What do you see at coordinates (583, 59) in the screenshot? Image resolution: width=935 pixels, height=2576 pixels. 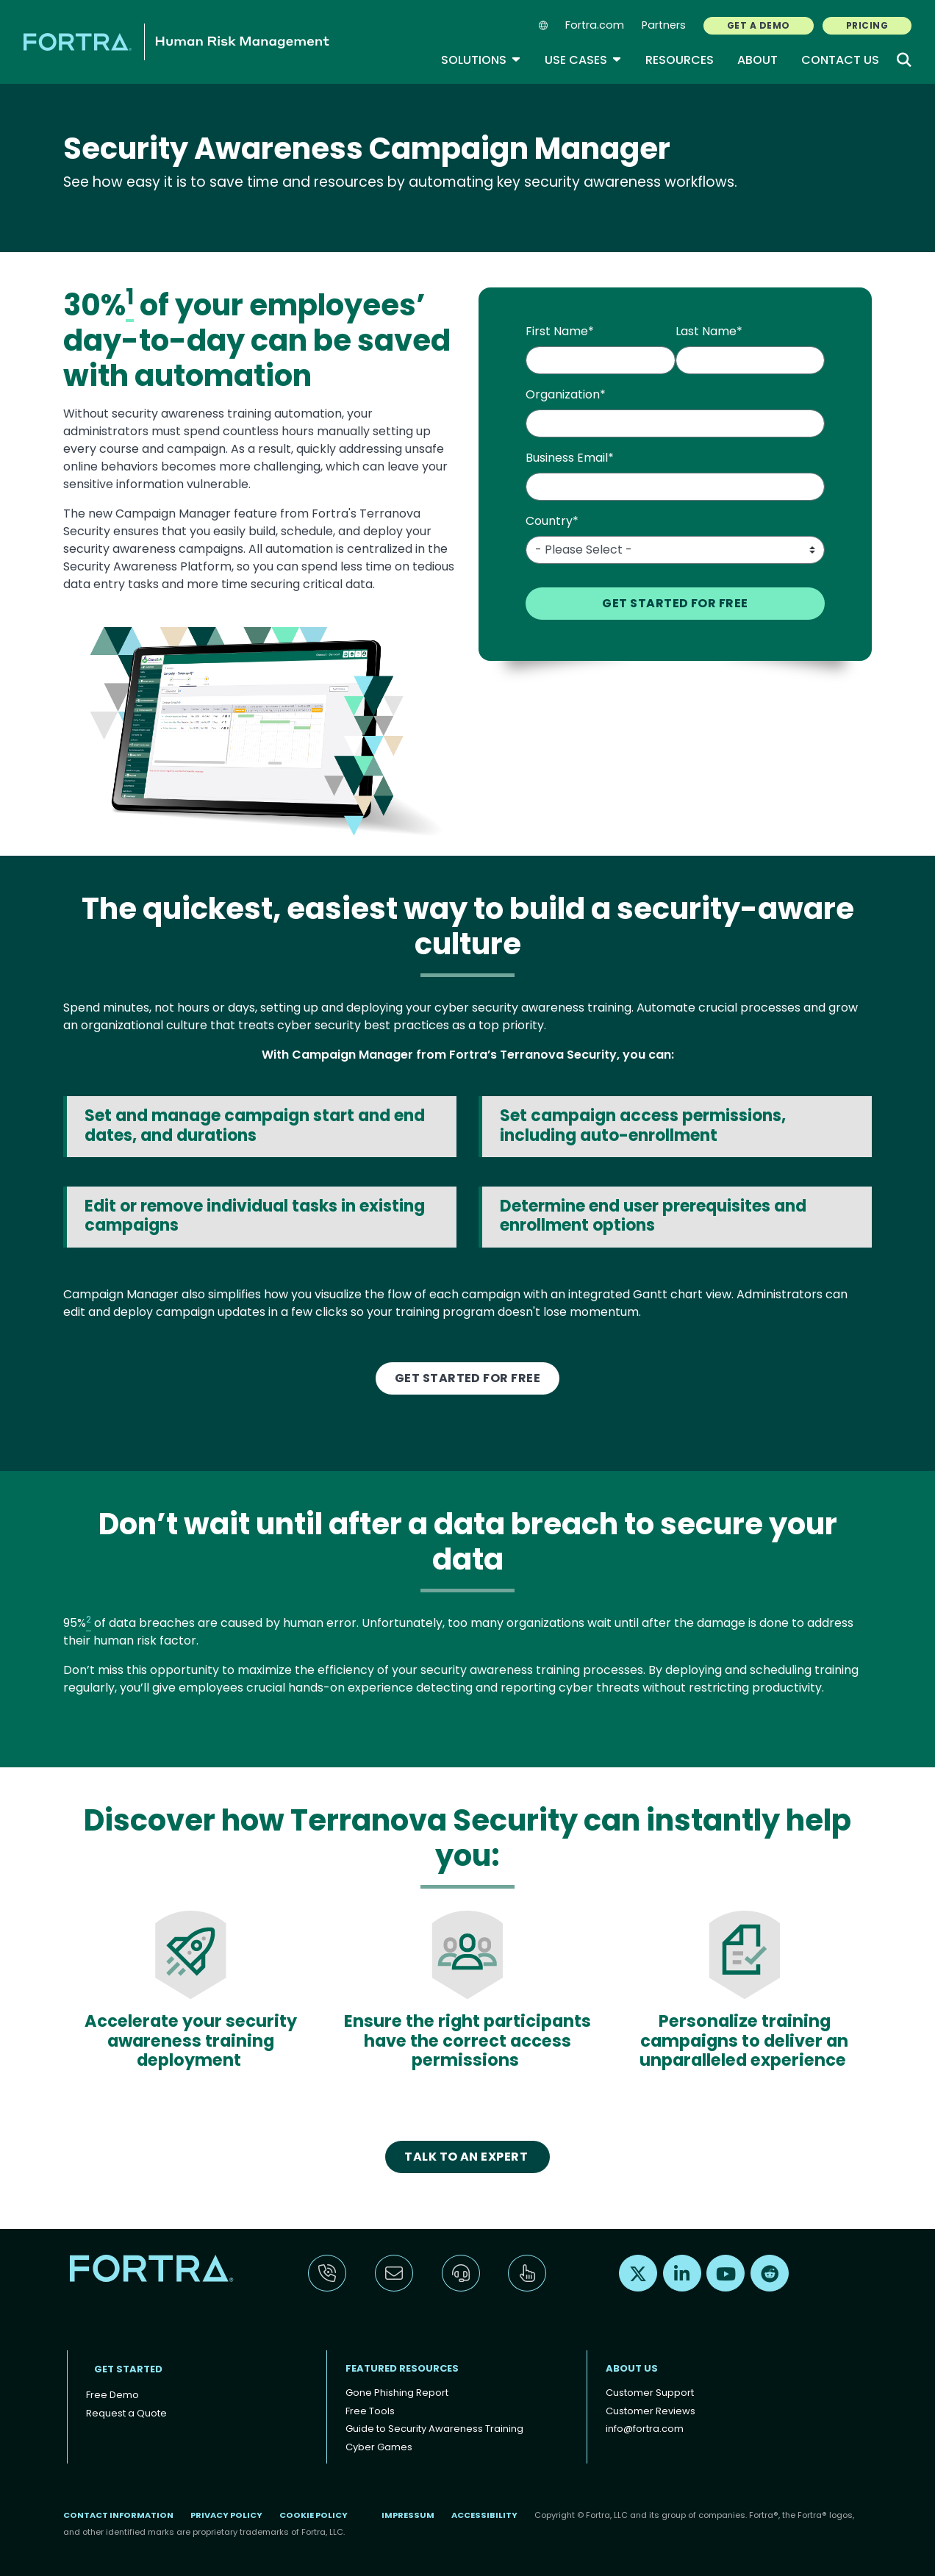 I see `Use Cases` at bounding box center [583, 59].